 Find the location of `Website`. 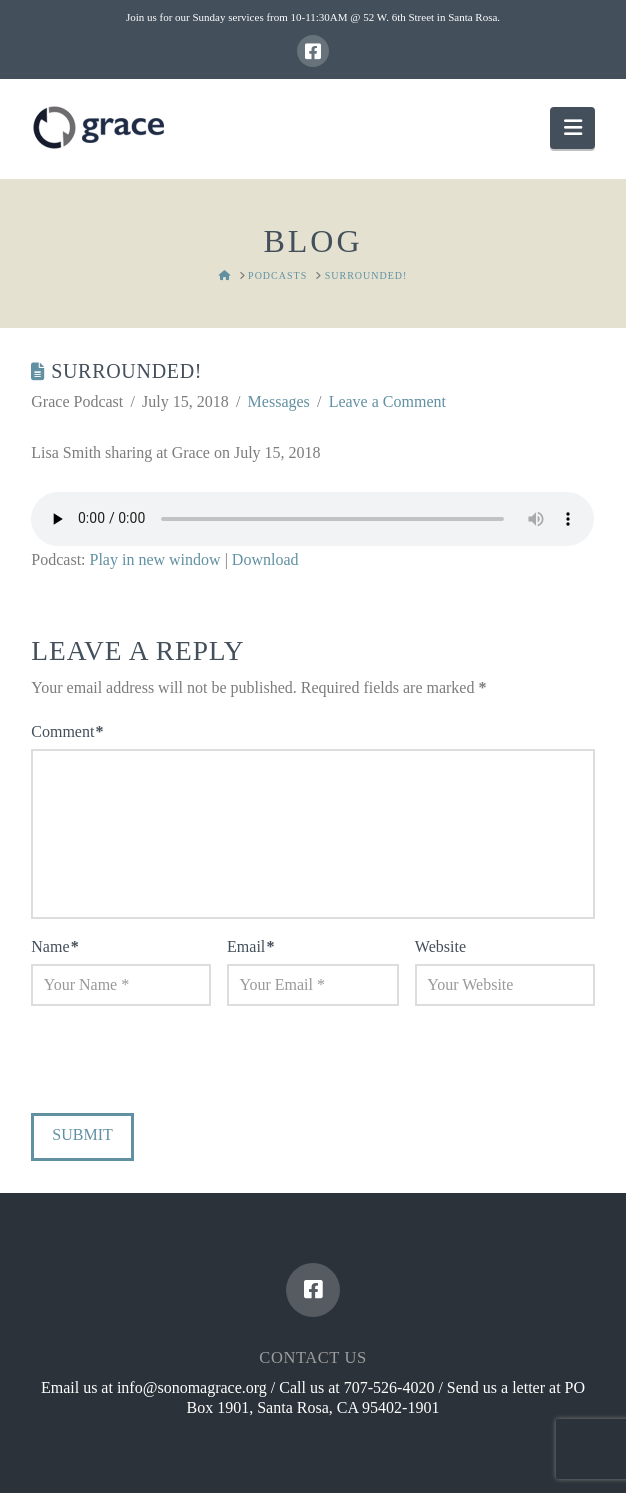

Website is located at coordinates (440, 946).